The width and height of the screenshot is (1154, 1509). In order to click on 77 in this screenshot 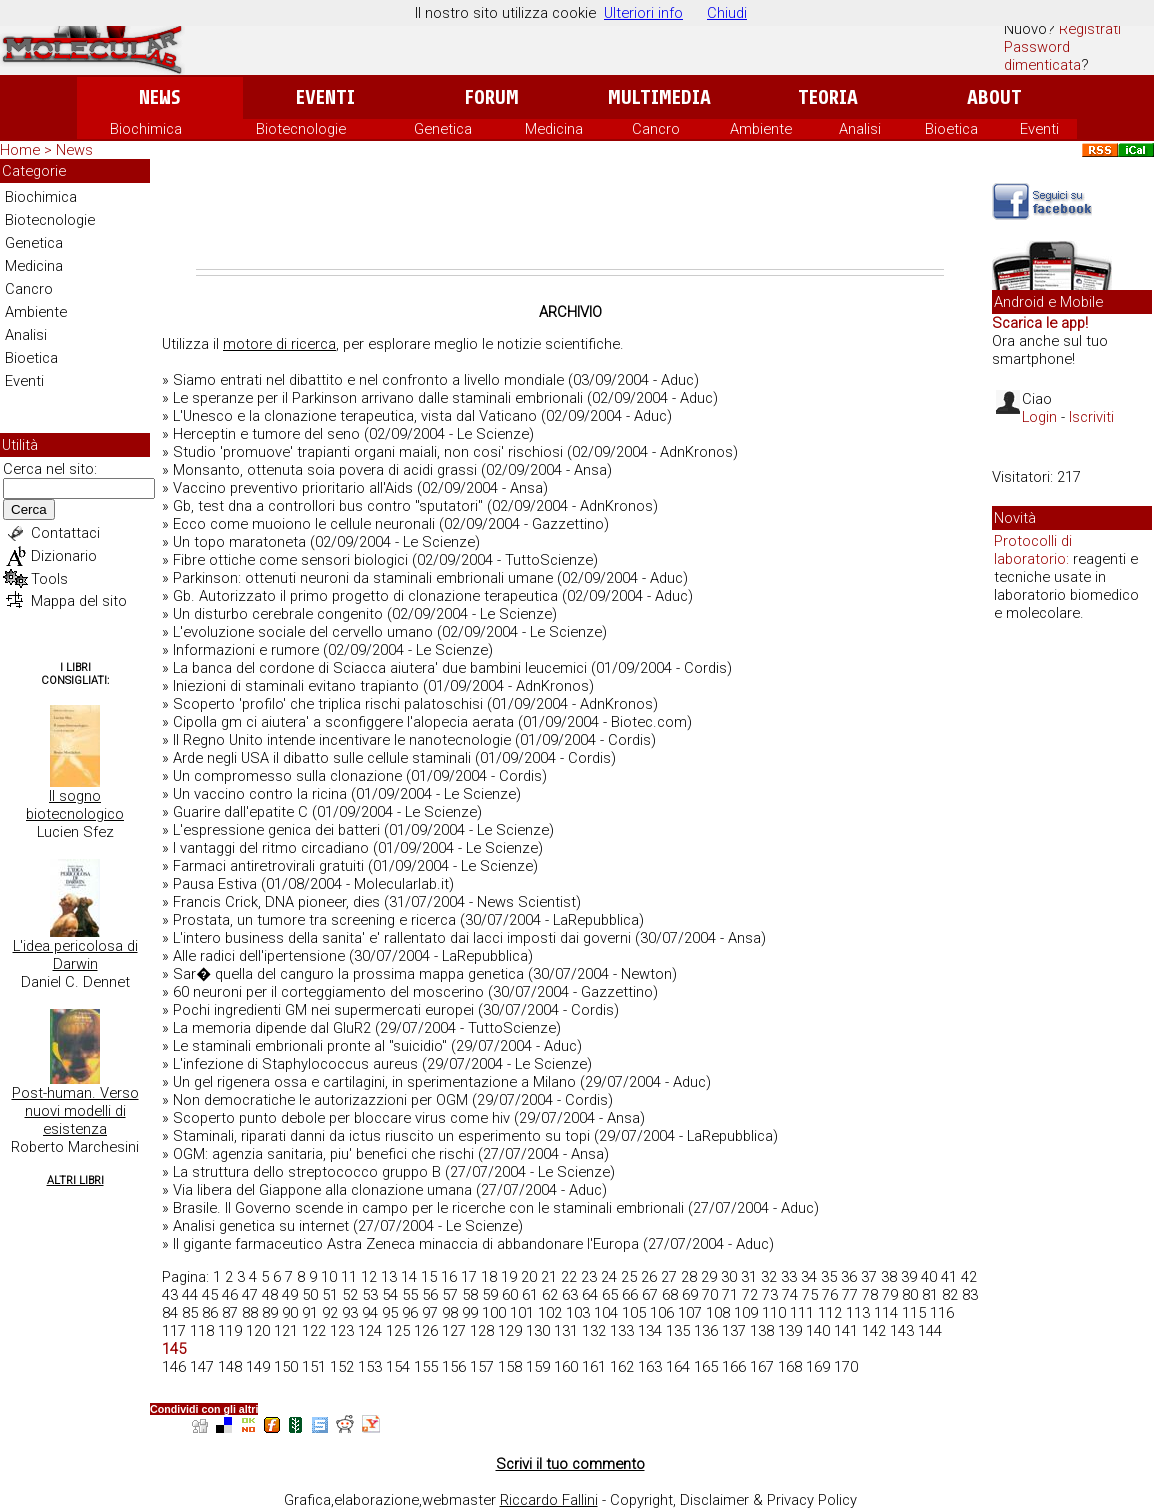, I will do `click(850, 1295)`.